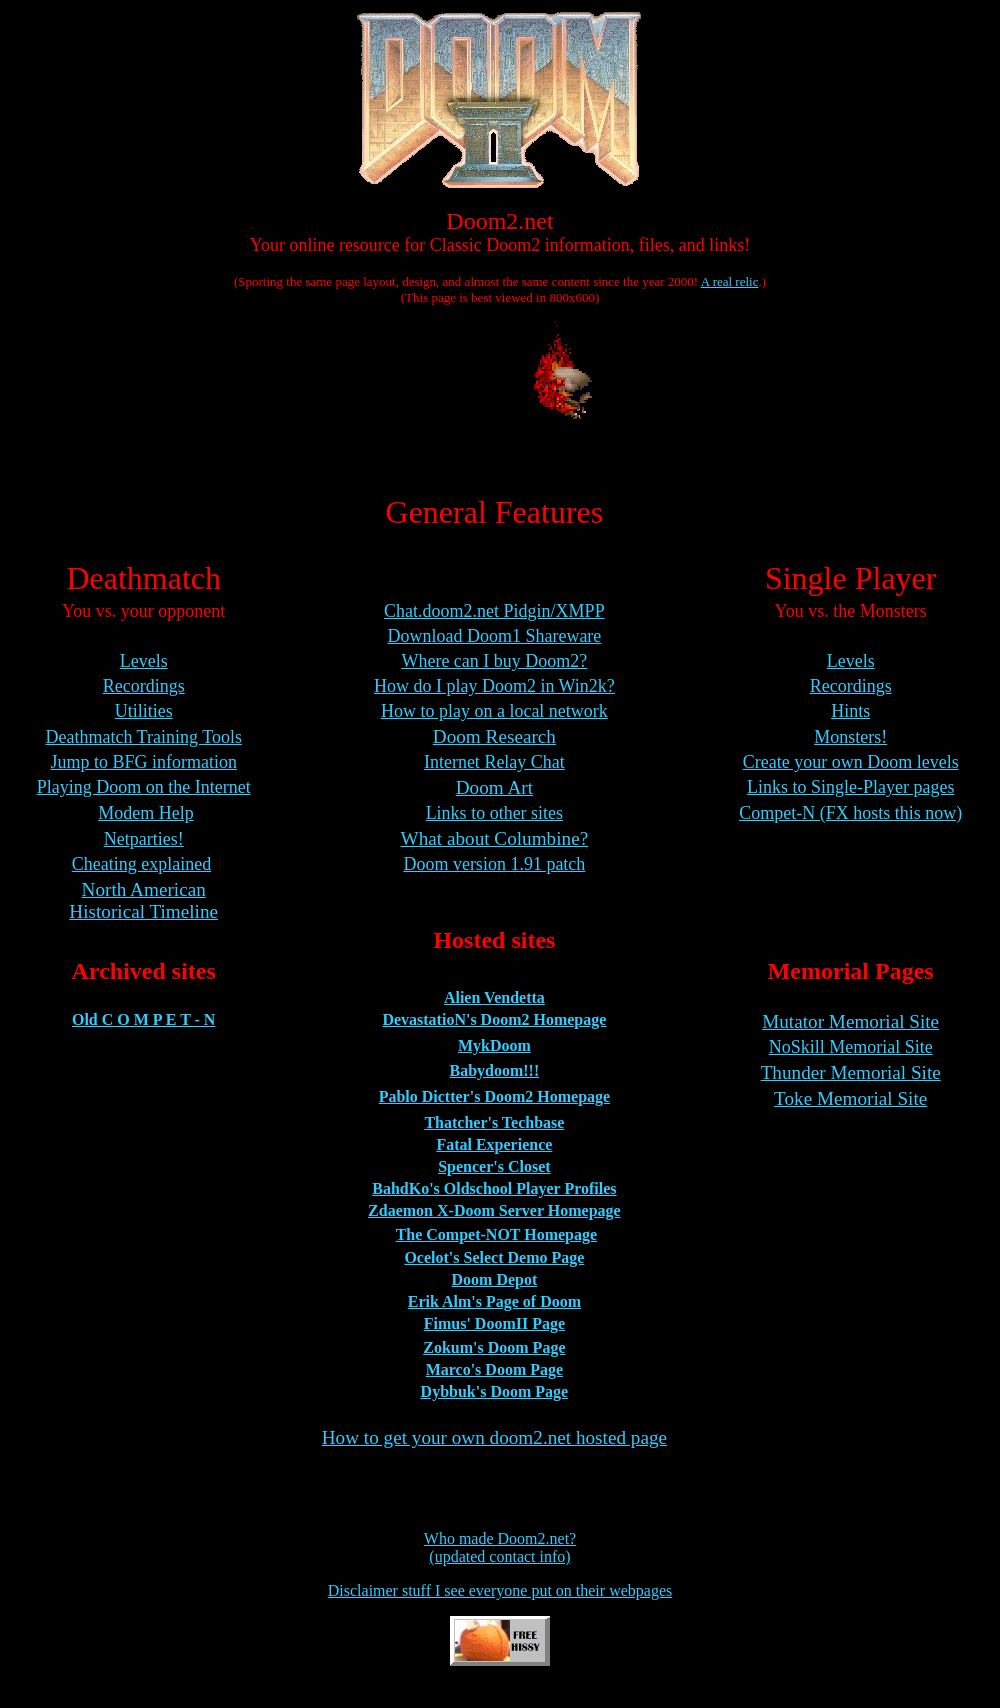 The image size is (1000, 1708). What do you see at coordinates (144, 787) in the screenshot?
I see `Playing Doom on the Internet` at bounding box center [144, 787].